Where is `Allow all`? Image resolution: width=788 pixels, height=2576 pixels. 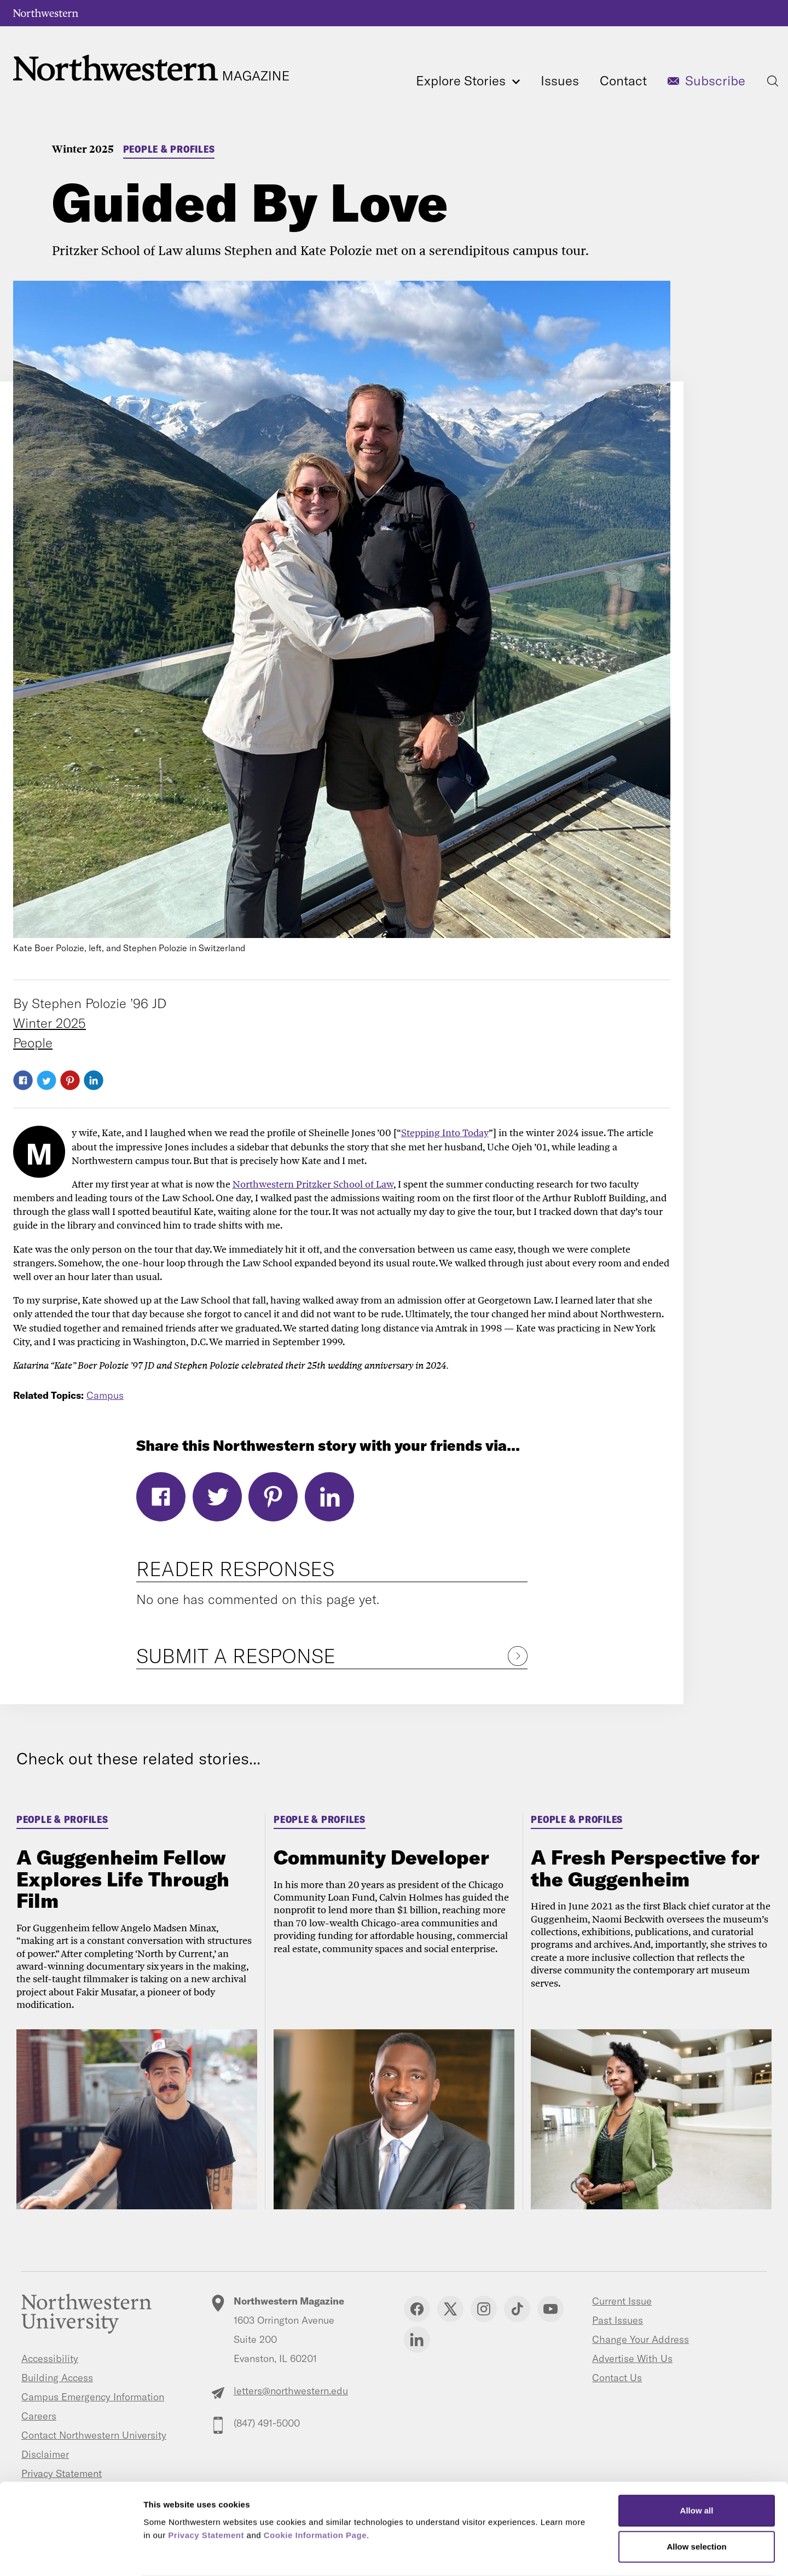
Allow all is located at coordinates (697, 2468).